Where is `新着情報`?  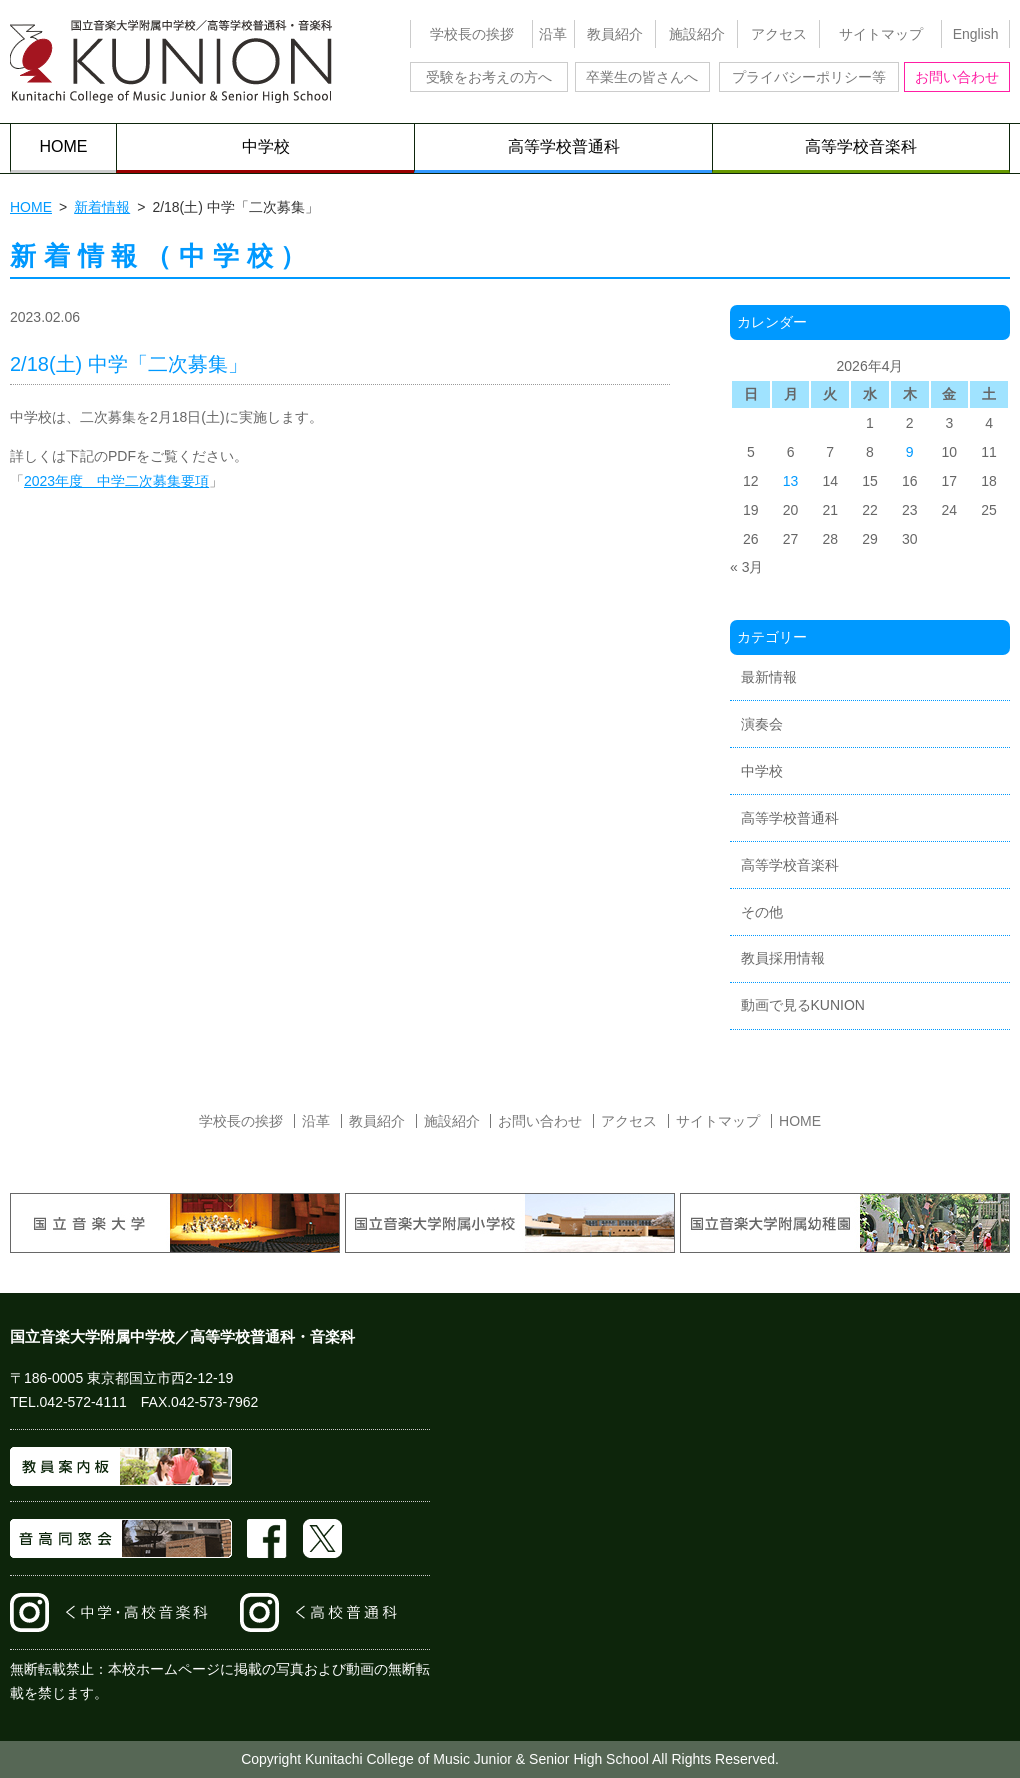
新着情報 is located at coordinates (102, 207).